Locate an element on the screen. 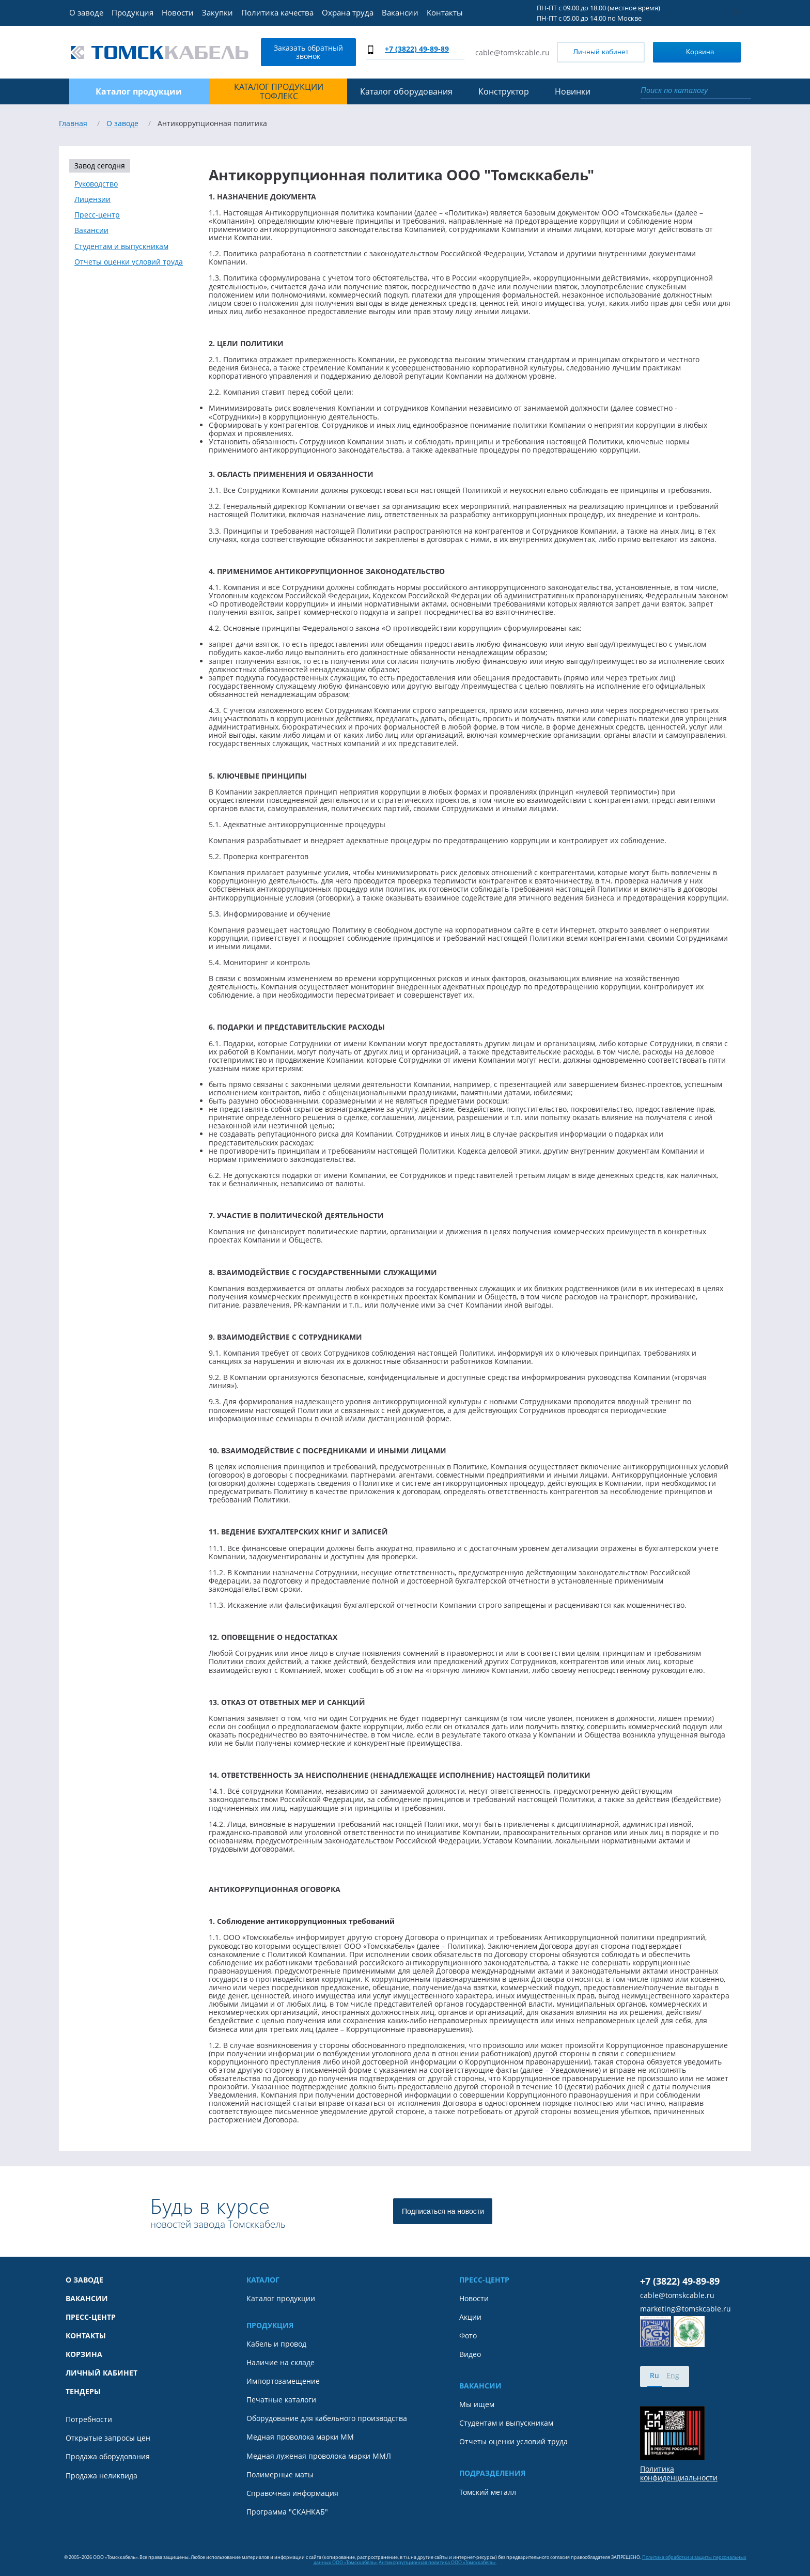 The width and height of the screenshot is (810, 2576). Фото is located at coordinates (468, 2336).